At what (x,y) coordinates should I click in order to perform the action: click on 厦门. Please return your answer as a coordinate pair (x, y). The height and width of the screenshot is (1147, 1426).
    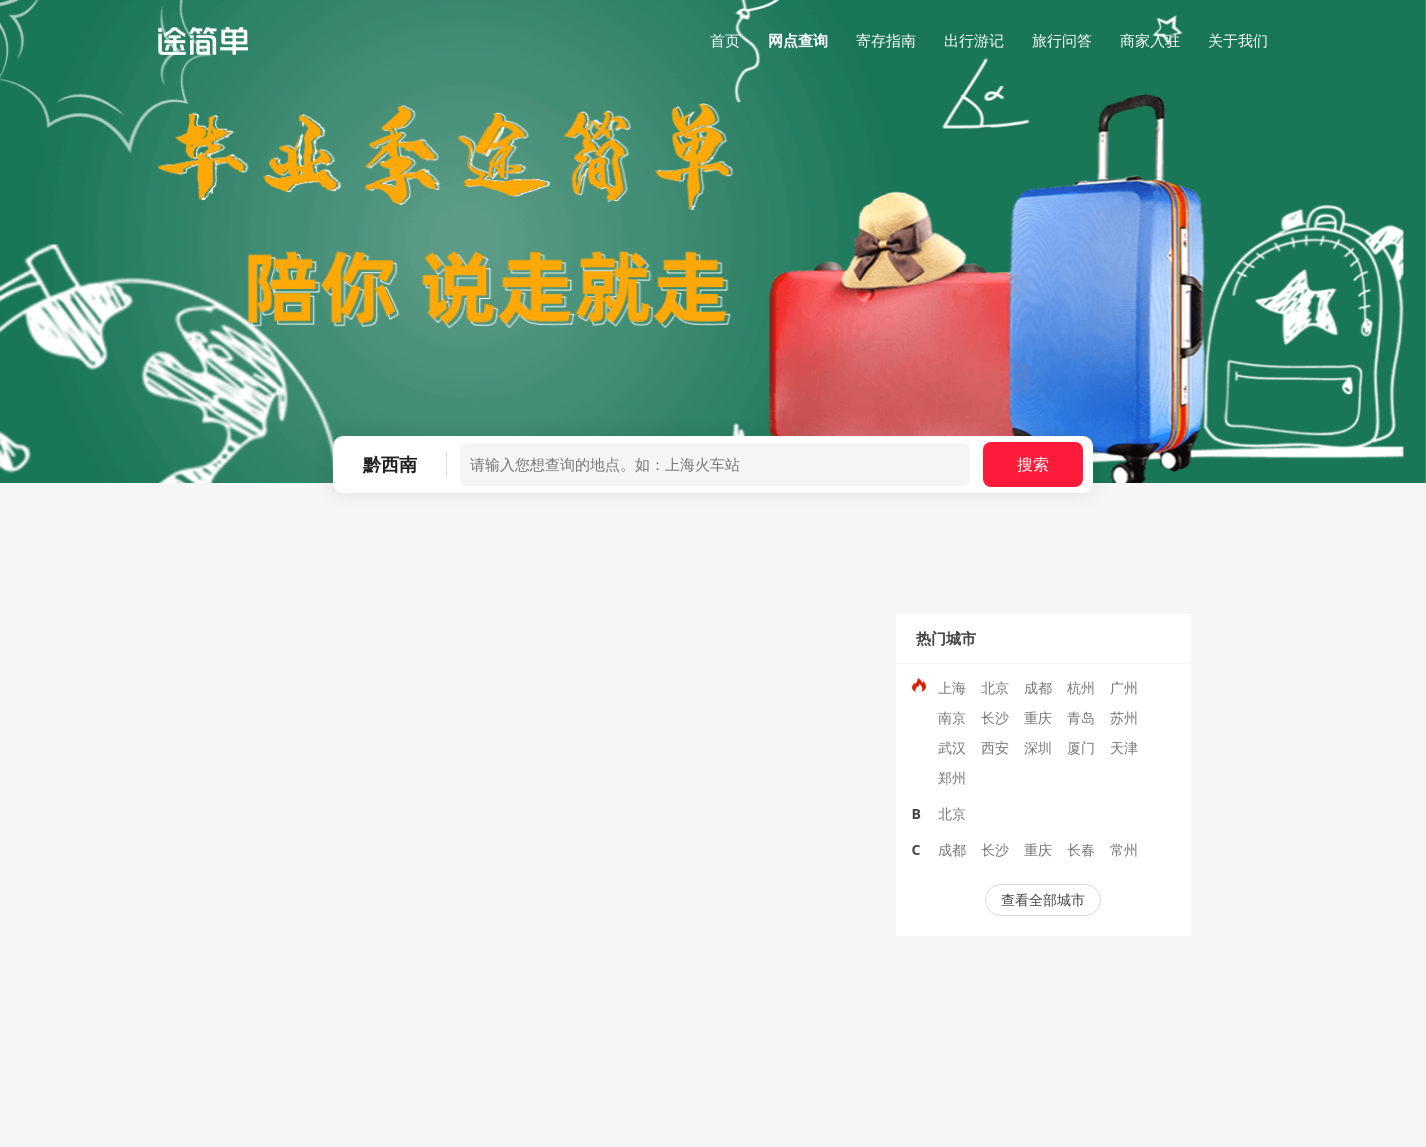
    Looking at the image, I should click on (1081, 747).